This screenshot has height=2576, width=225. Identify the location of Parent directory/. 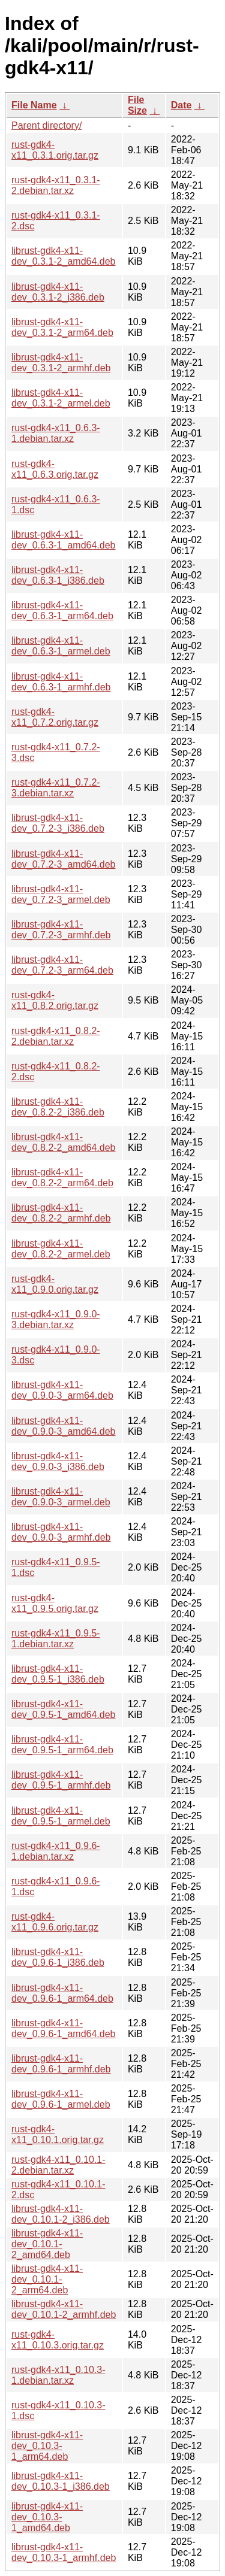
(46, 125).